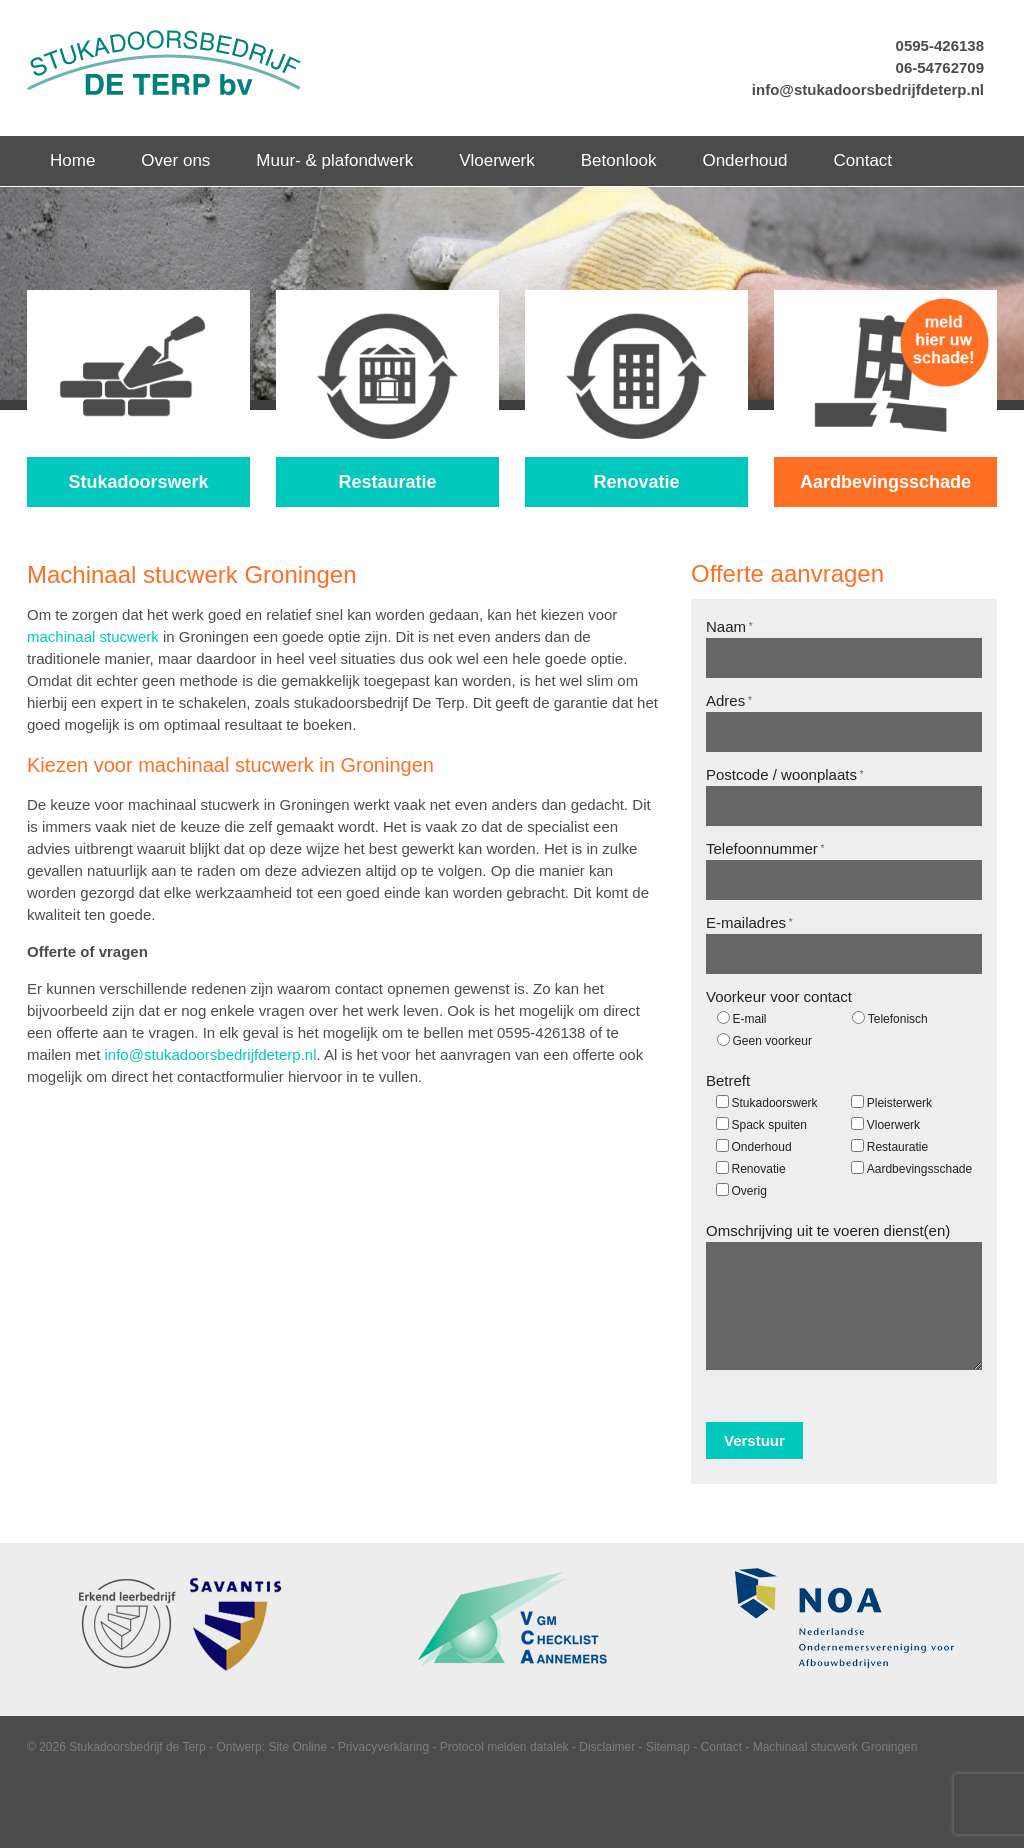 The image size is (1024, 1848). What do you see at coordinates (893, 1125) in the screenshot?
I see `Vloerwerk` at bounding box center [893, 1125].